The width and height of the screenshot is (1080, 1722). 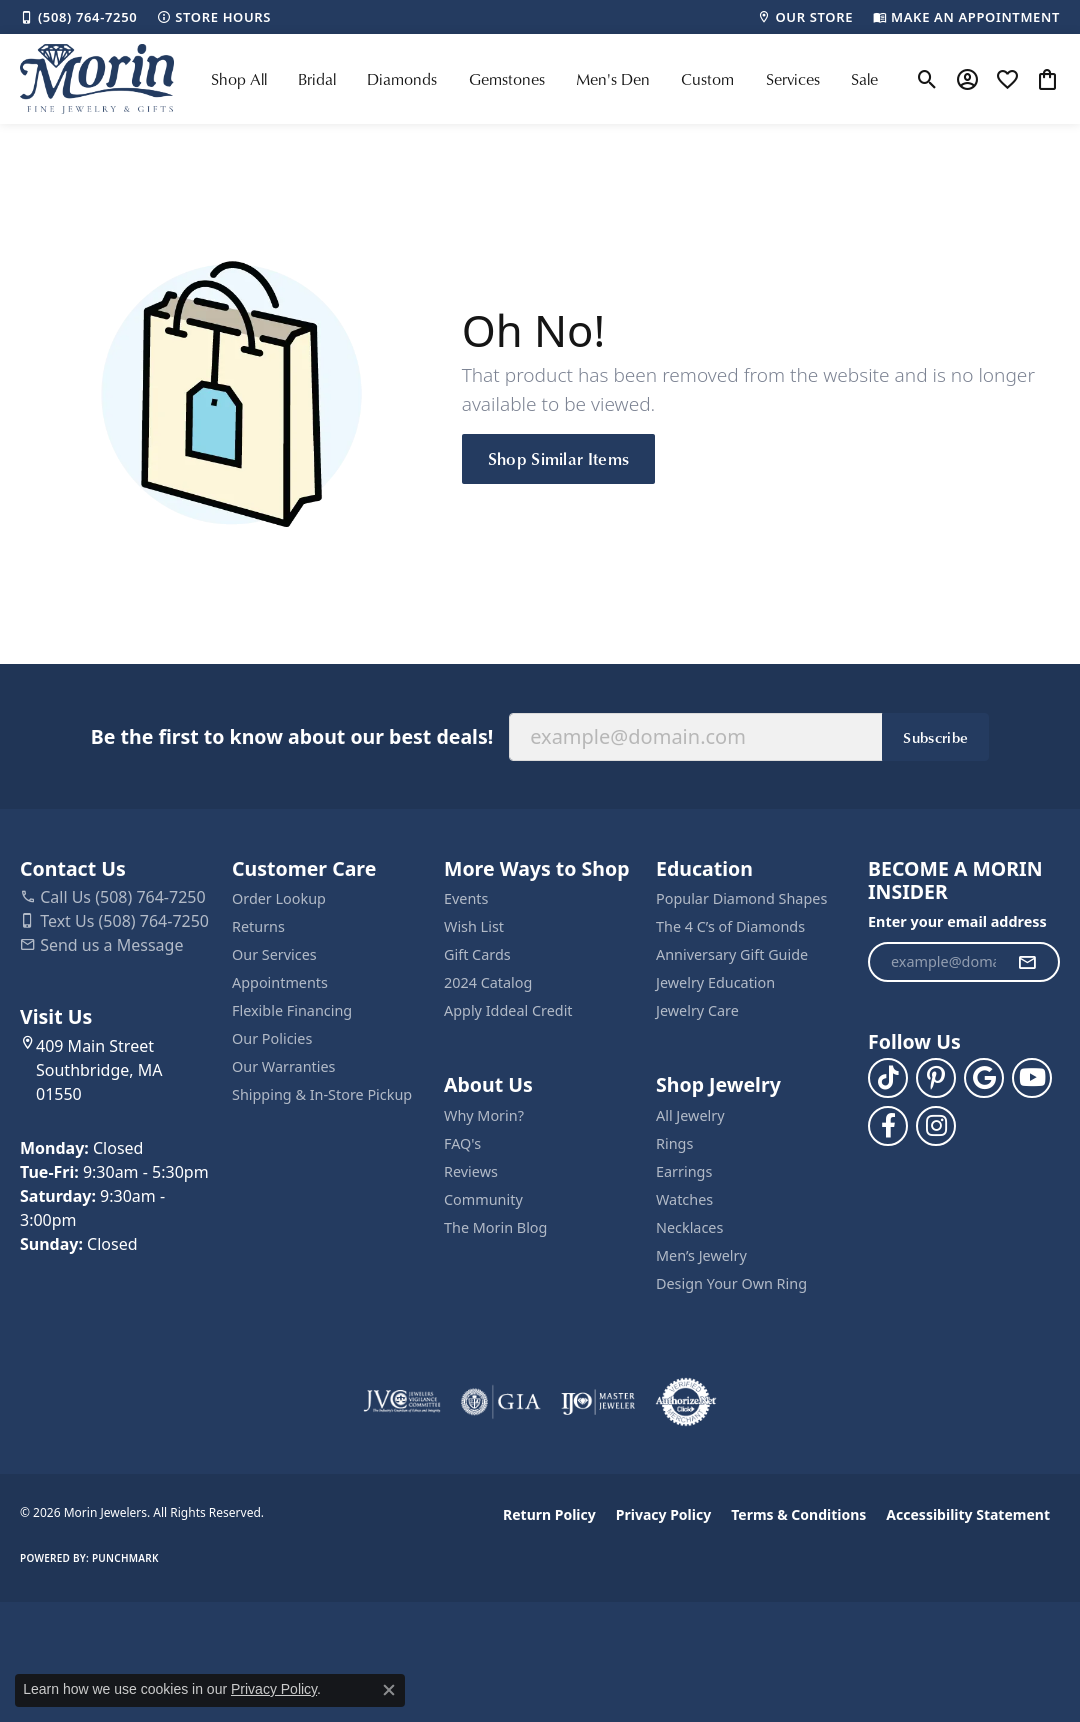 I want to click on Services, so click(x=793, y=79).